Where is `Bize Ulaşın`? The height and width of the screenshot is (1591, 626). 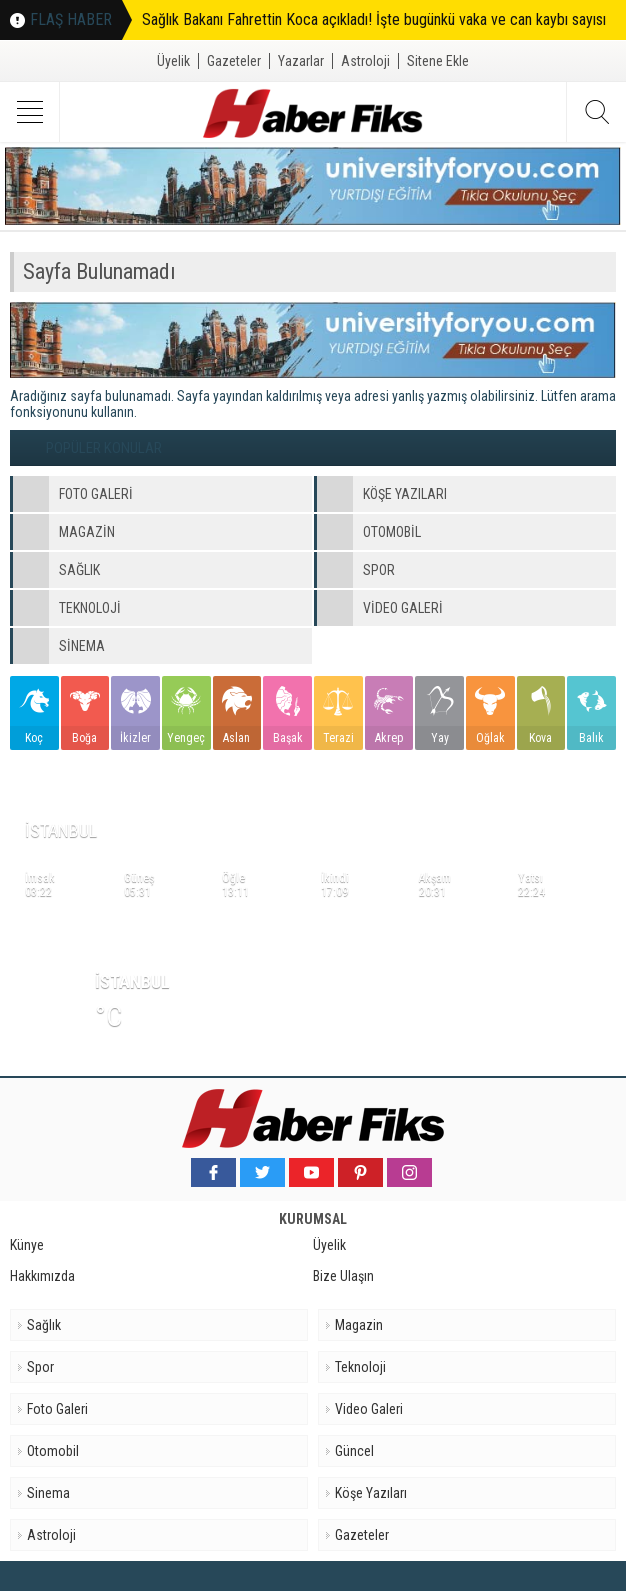 Bize Ulaşın is located at coordinates (343, 1276).